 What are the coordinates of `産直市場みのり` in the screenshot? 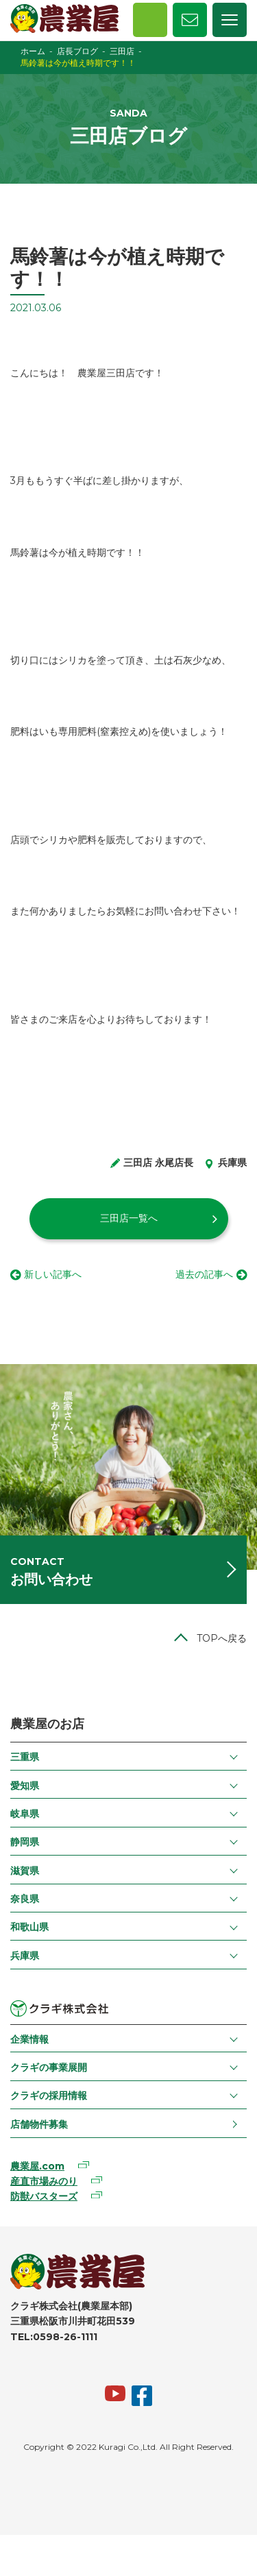 It's located at (43, 2181).